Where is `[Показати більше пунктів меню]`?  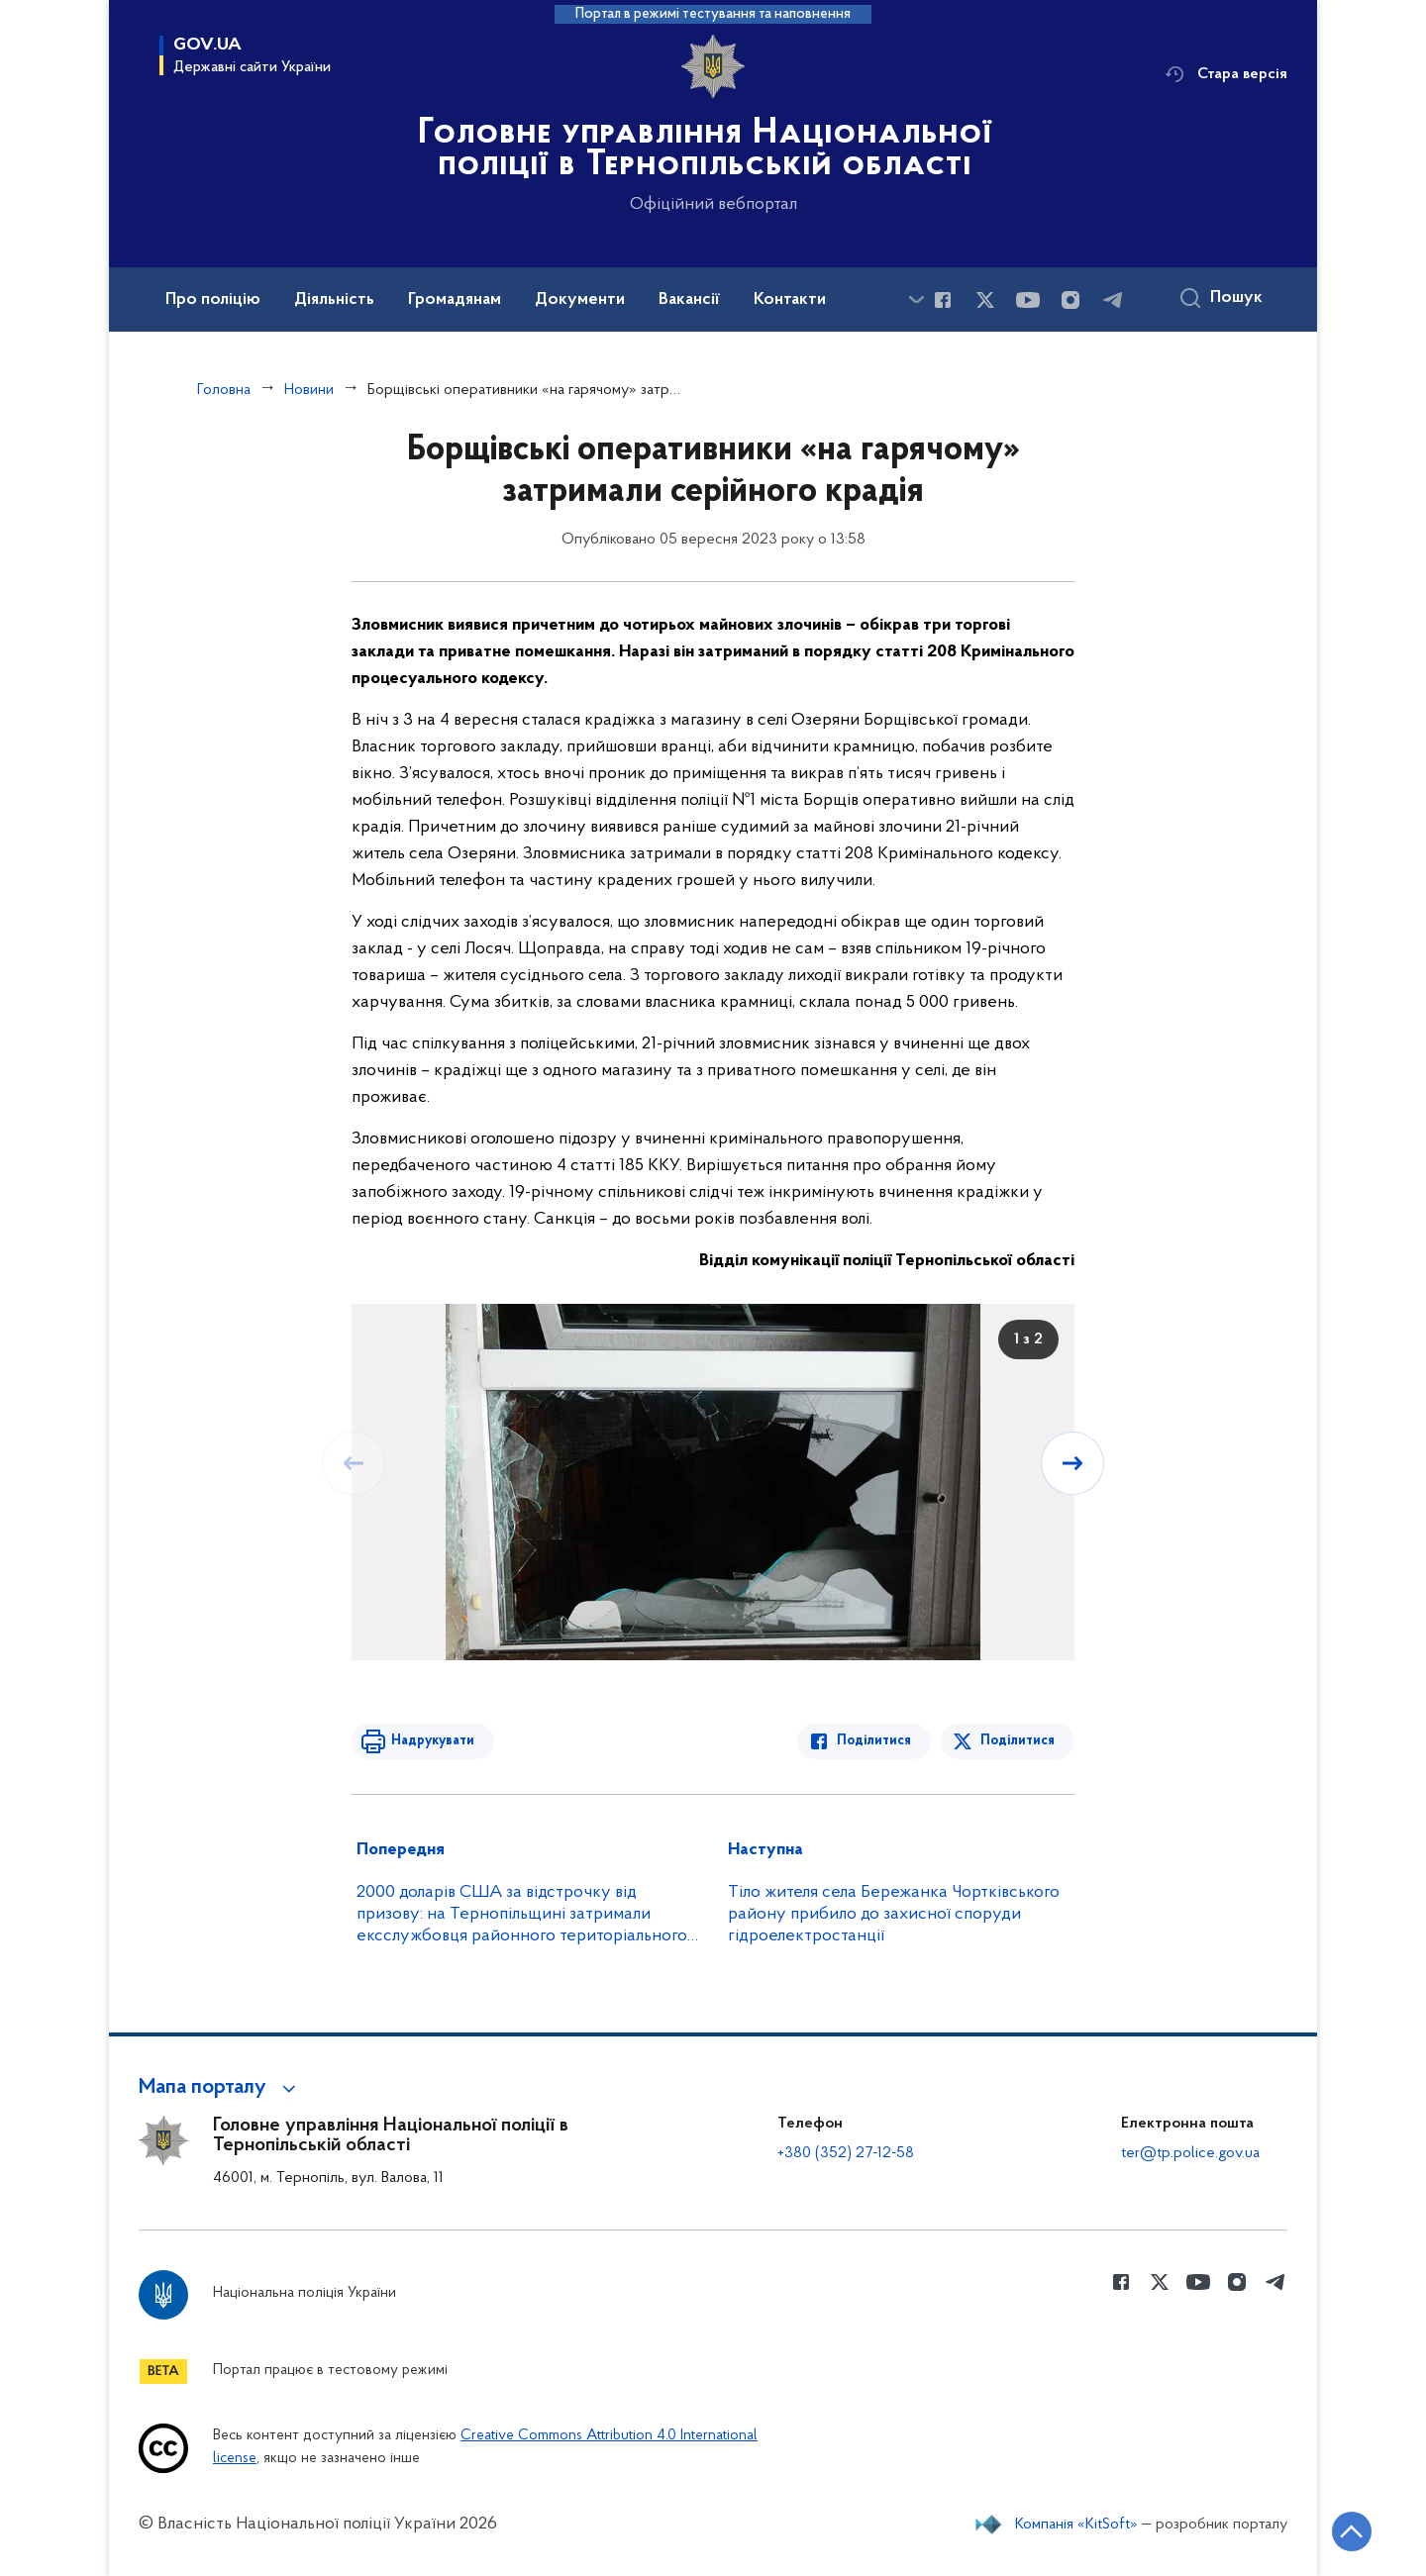
[Показати більше пунктів меню] is located at coordinates (916, 299).